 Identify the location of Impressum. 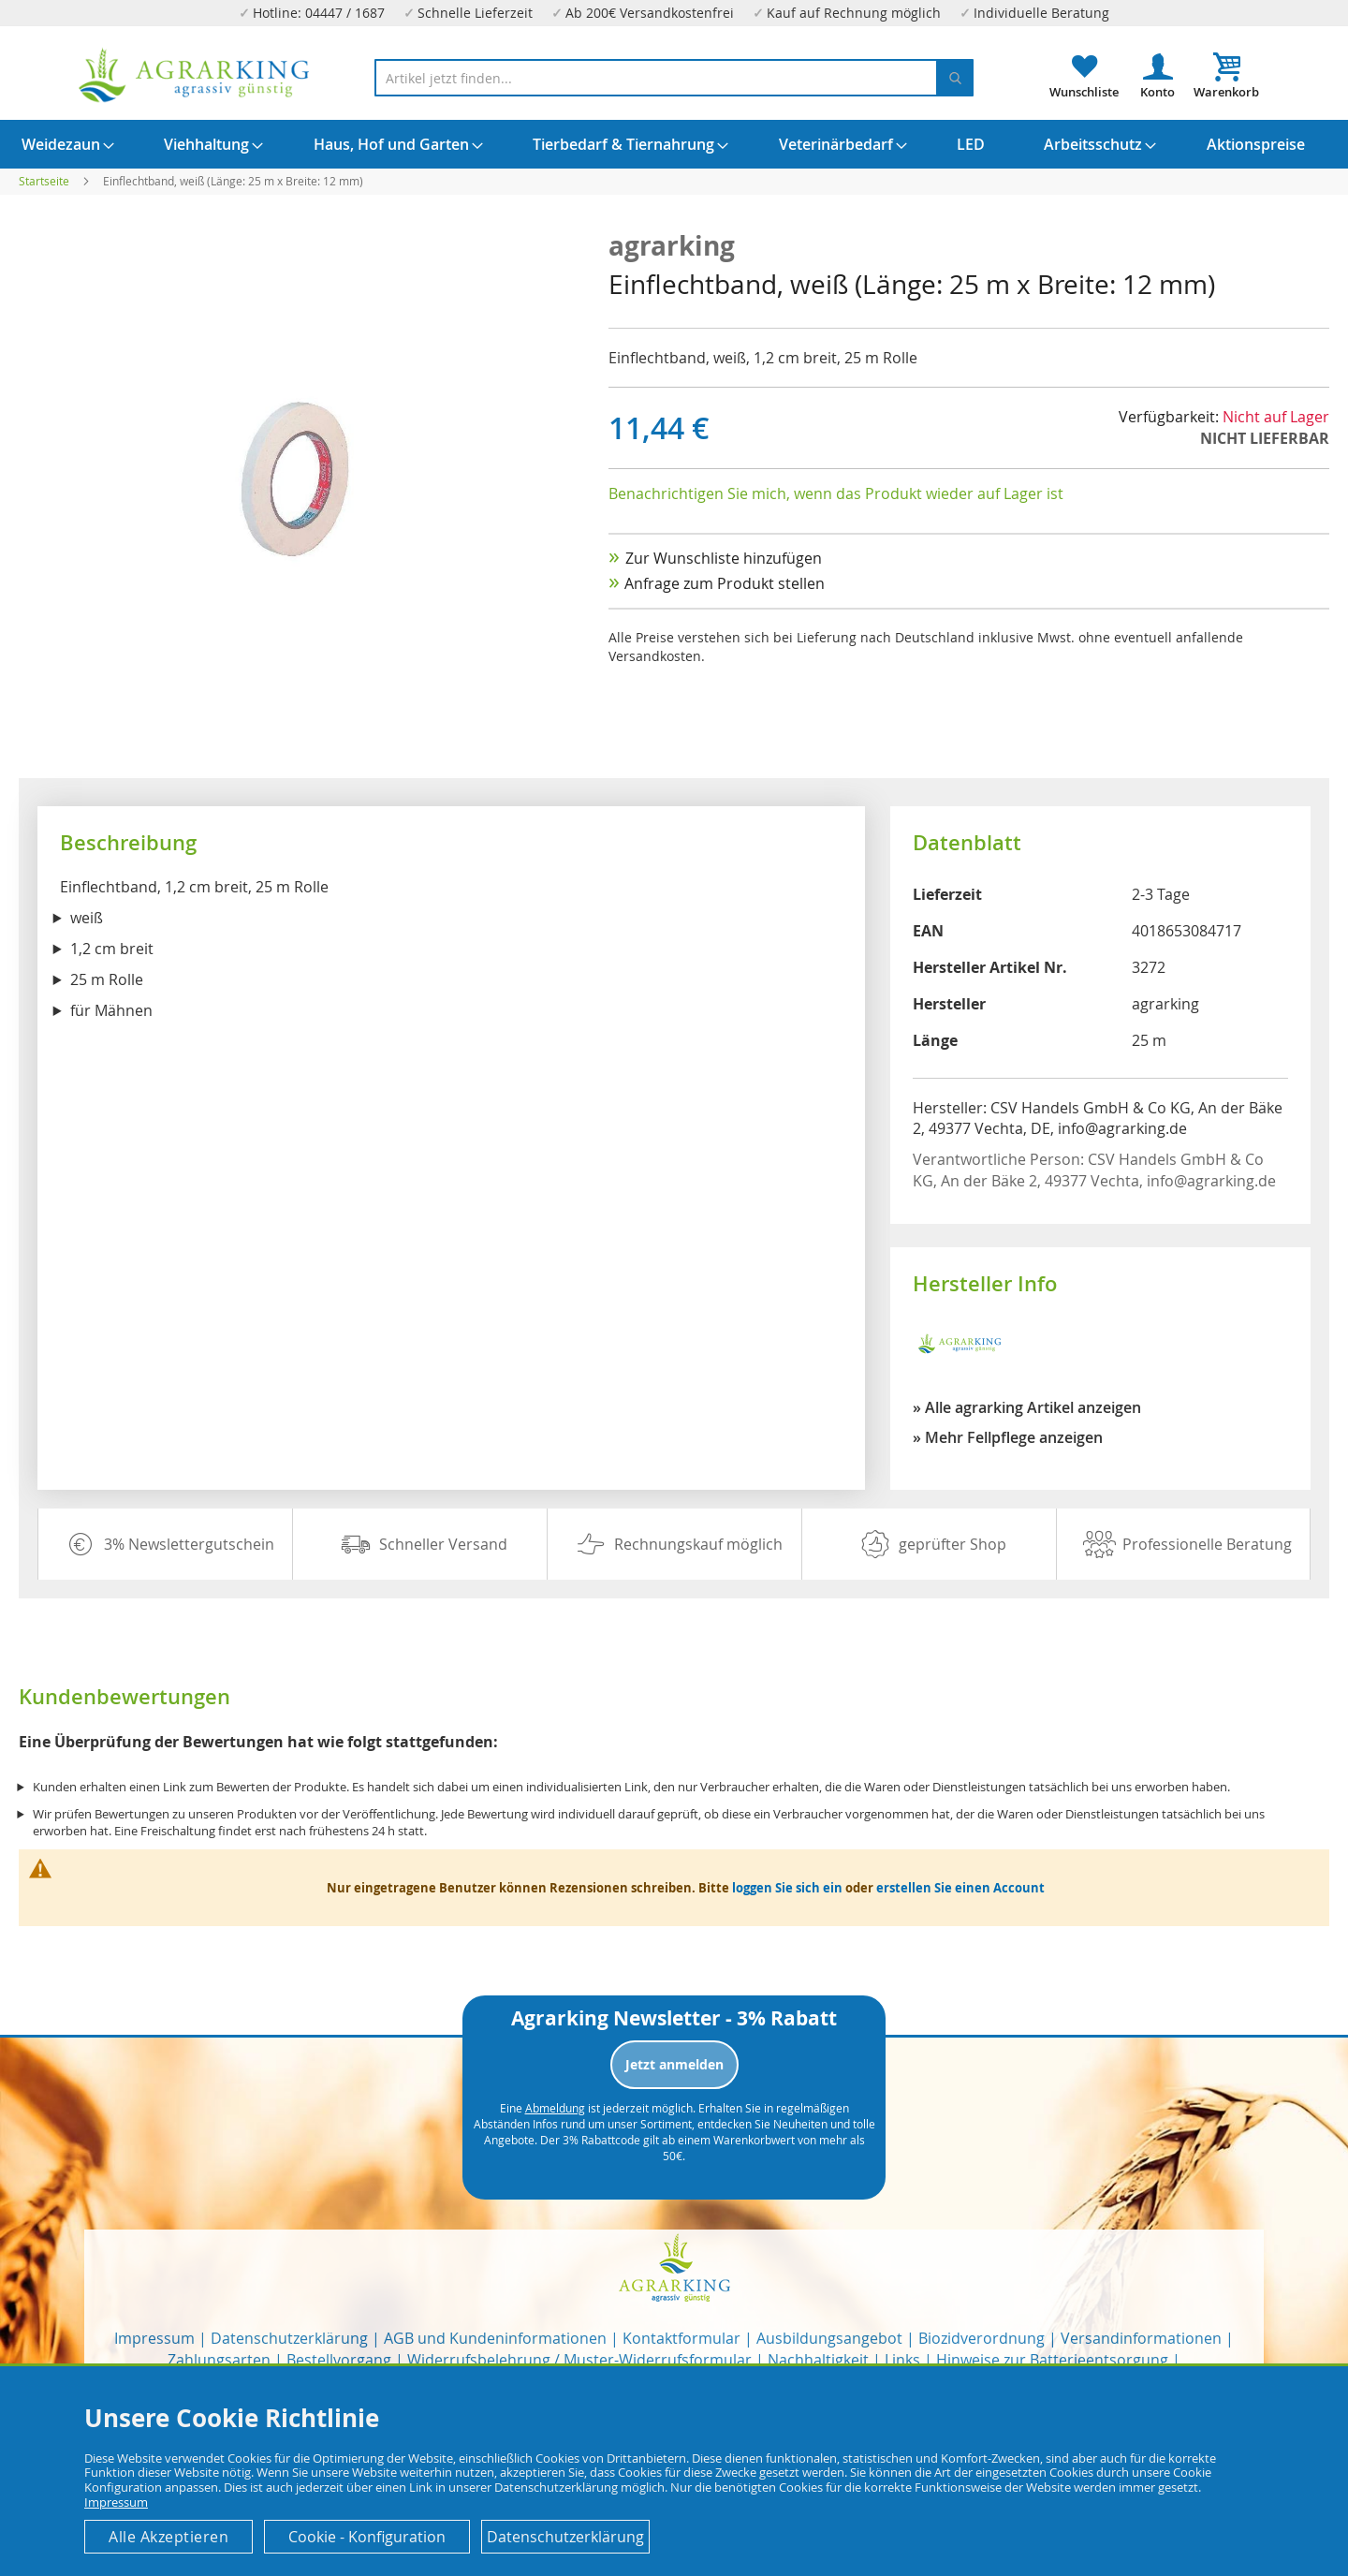
(154, 2338).